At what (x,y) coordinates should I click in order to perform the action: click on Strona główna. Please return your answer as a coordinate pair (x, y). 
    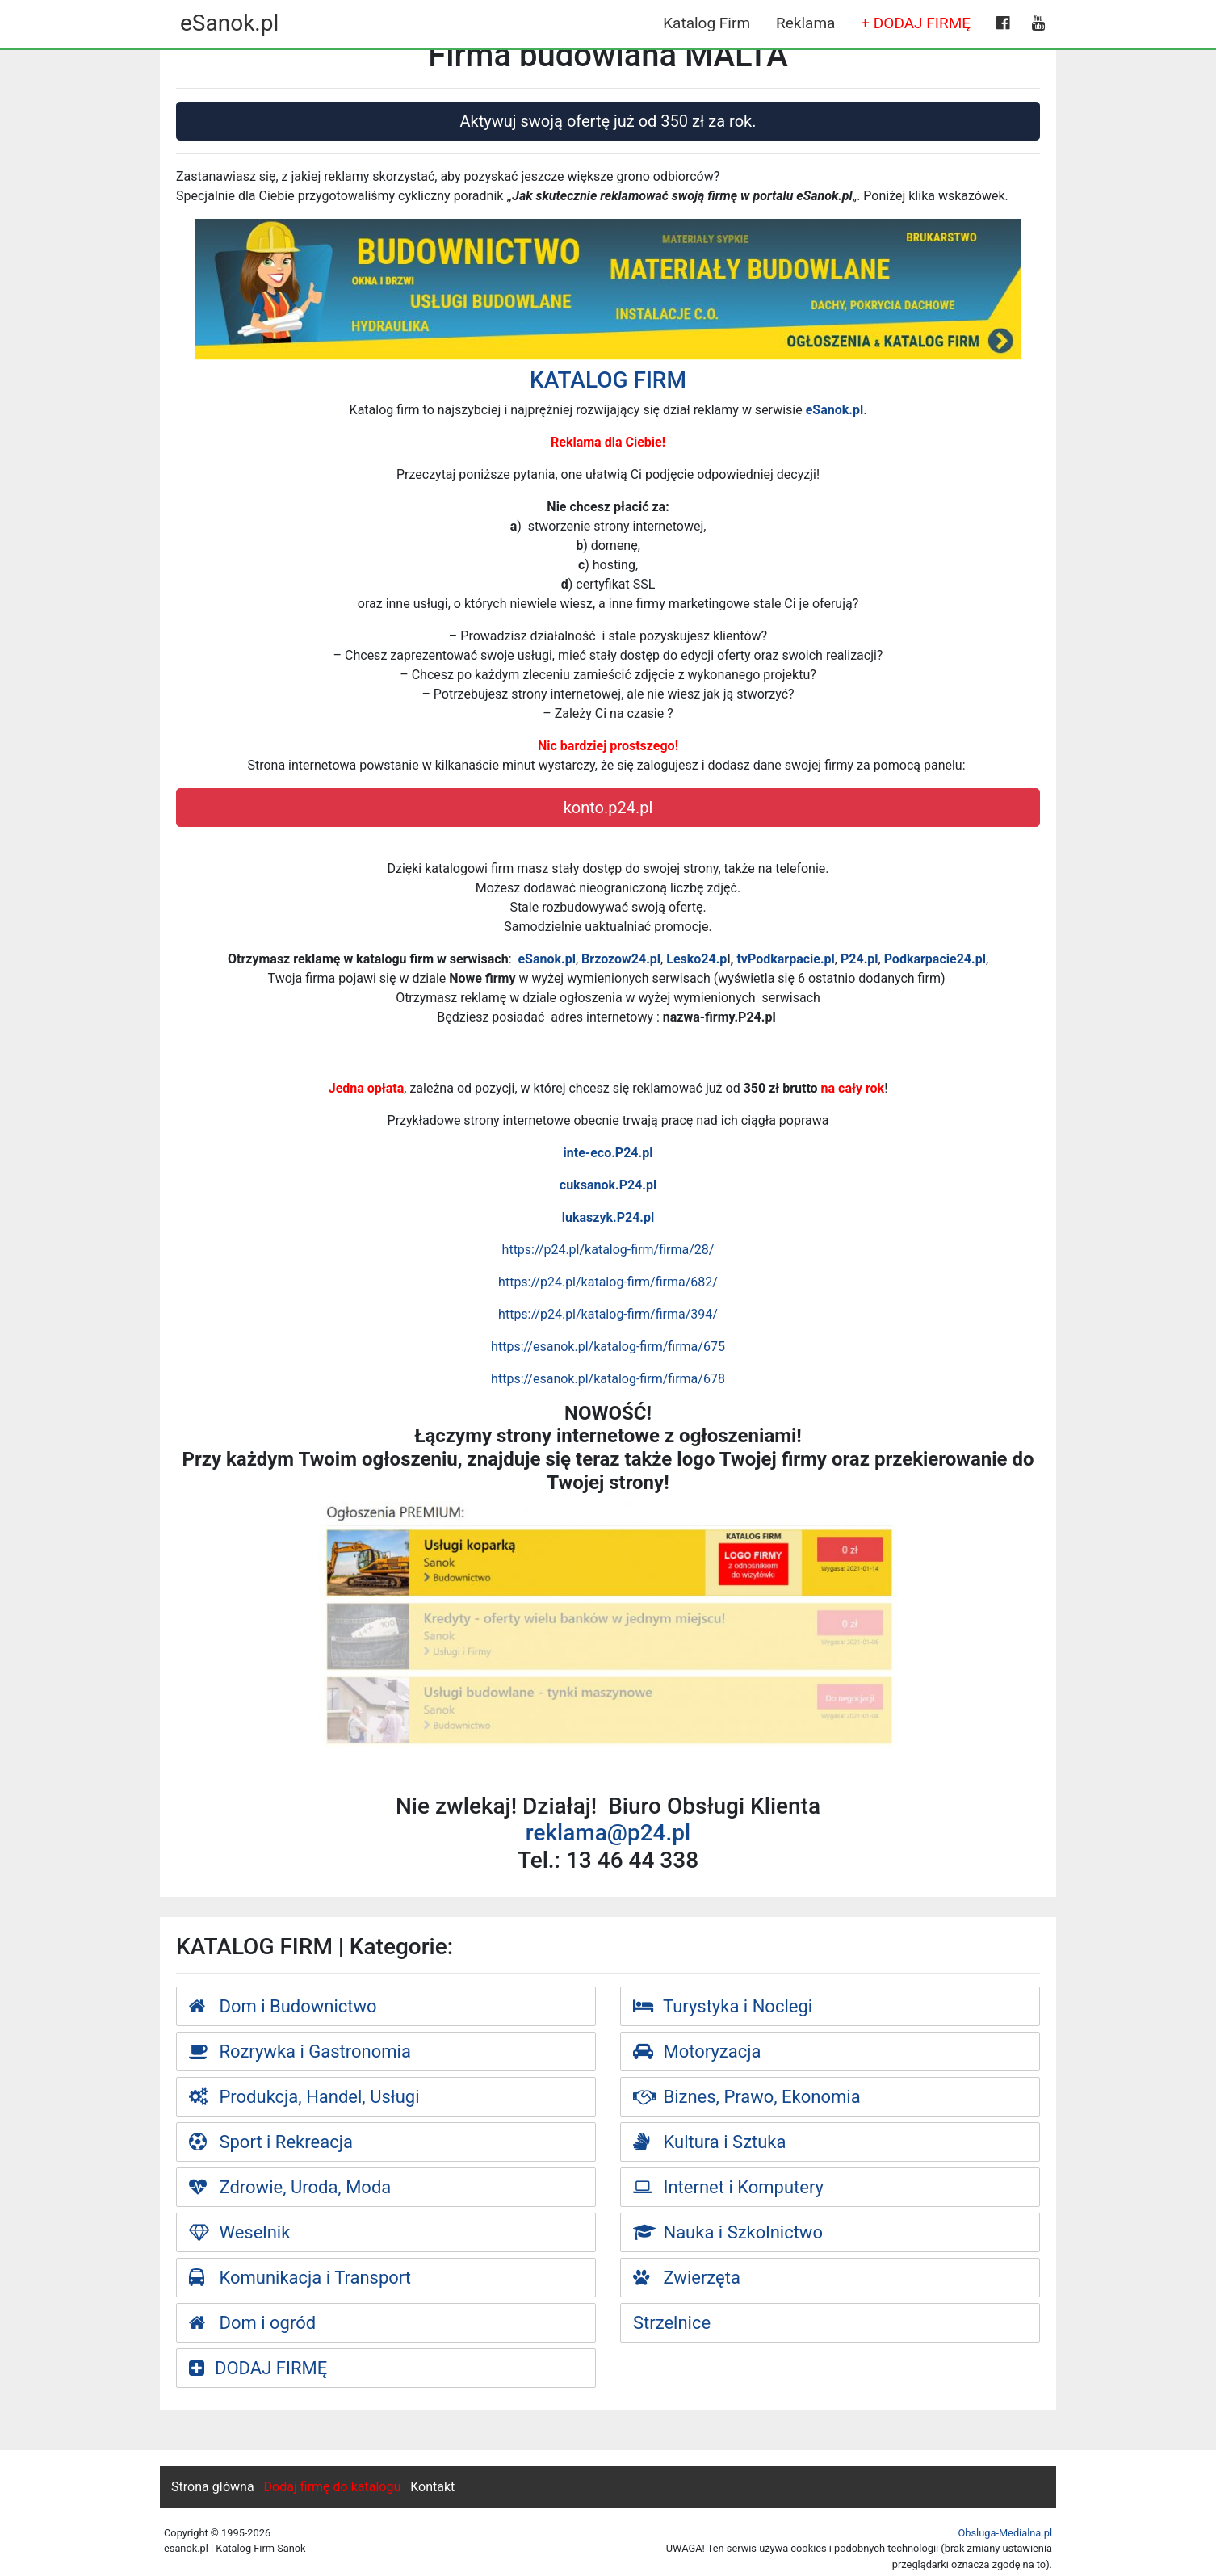
    Looking at the image, I should click on (212, 2486).